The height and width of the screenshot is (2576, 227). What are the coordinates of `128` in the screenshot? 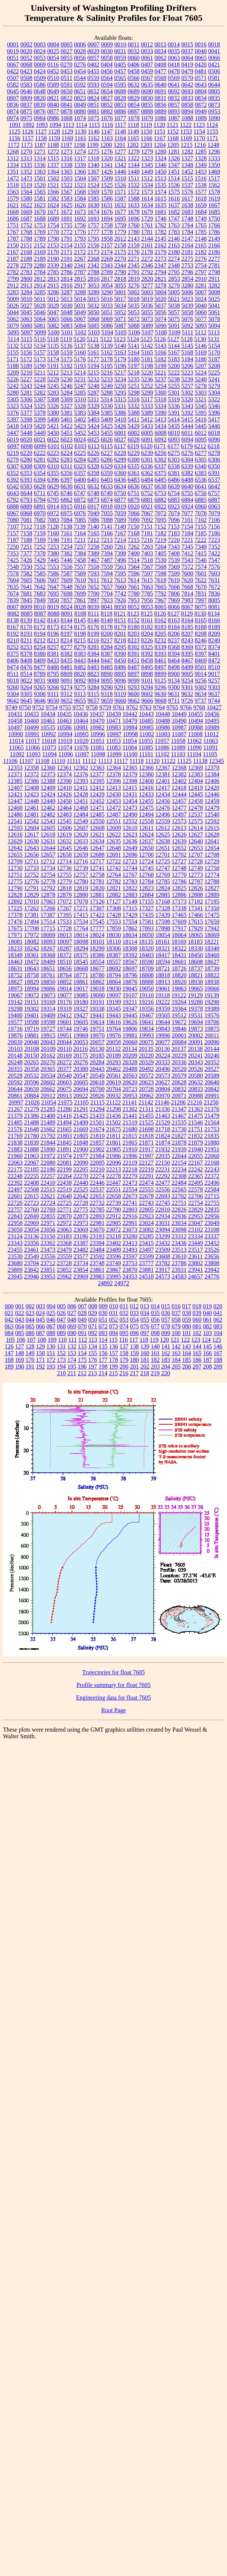 It's located at (30, 1346).